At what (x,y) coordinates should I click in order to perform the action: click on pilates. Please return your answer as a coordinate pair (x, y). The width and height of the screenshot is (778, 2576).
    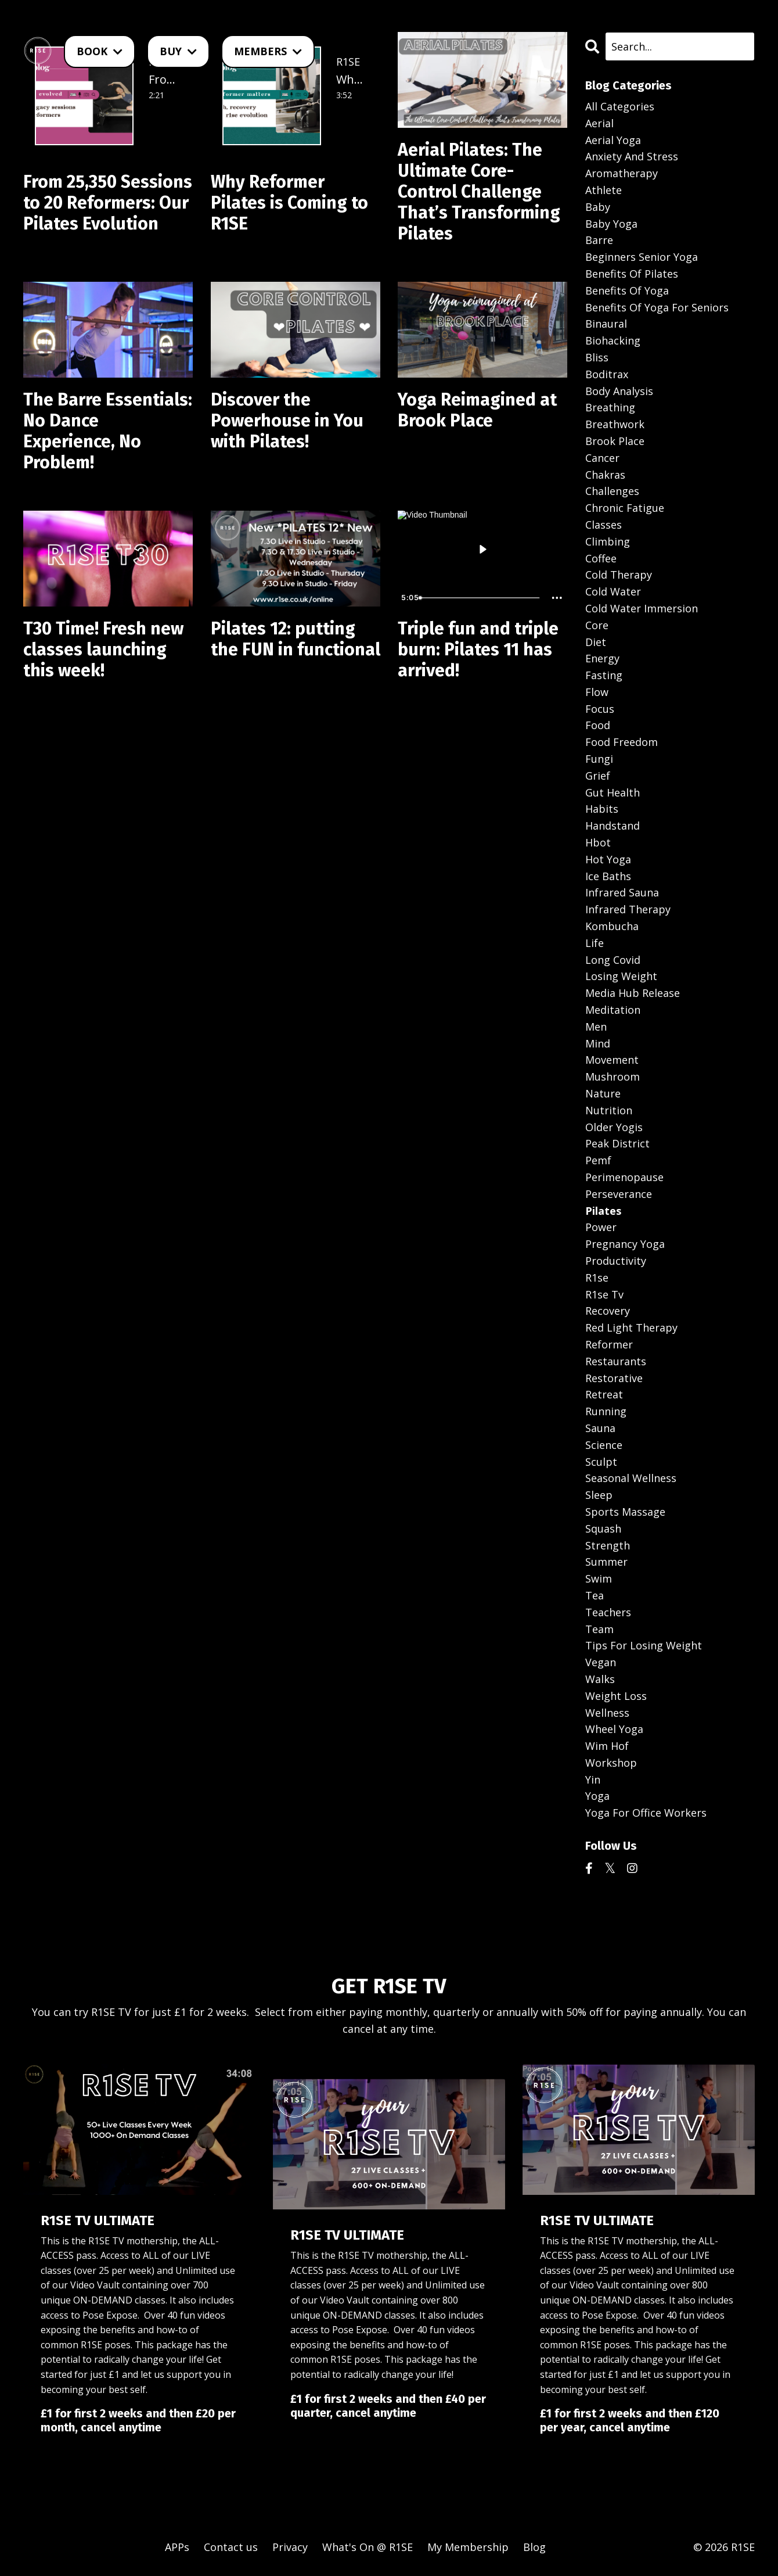
    Looking at the image, I should click on (603, 1211).